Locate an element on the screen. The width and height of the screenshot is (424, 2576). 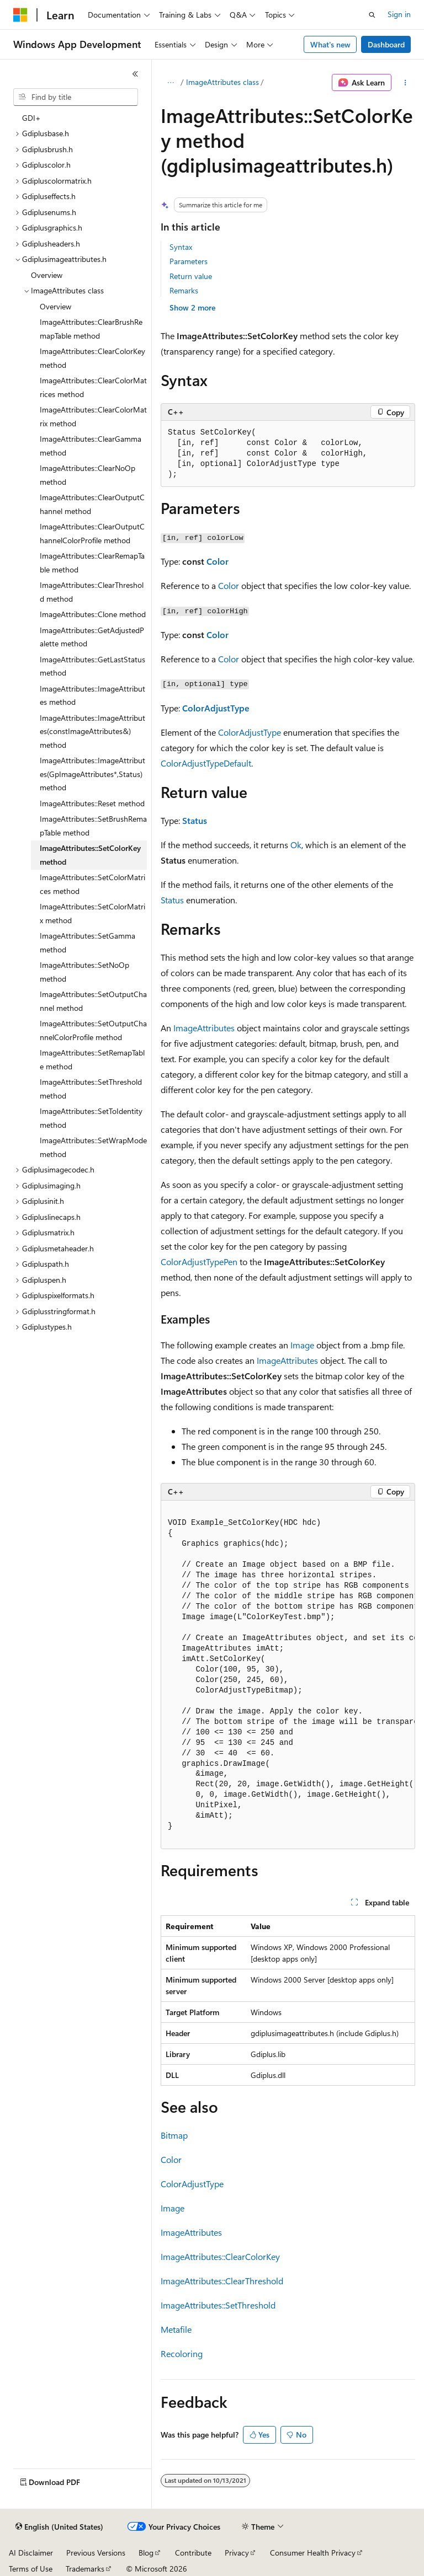
Dashboard is located at coordinates (386, 44).